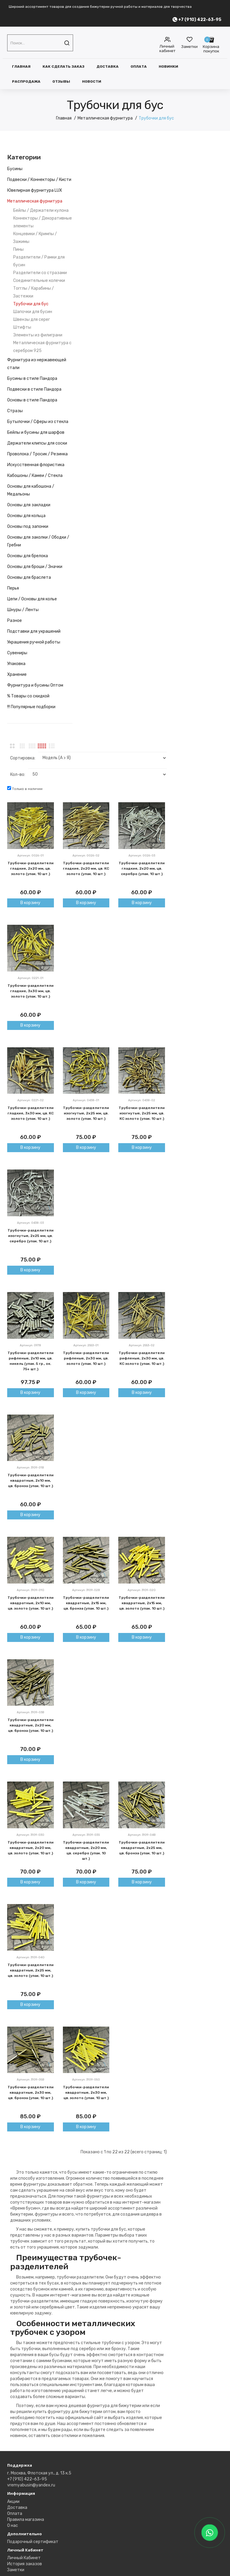 The width and height of the screenshot is (230, 2576). I want to click on Артикул: 3109-03G, so click(30, 1835).